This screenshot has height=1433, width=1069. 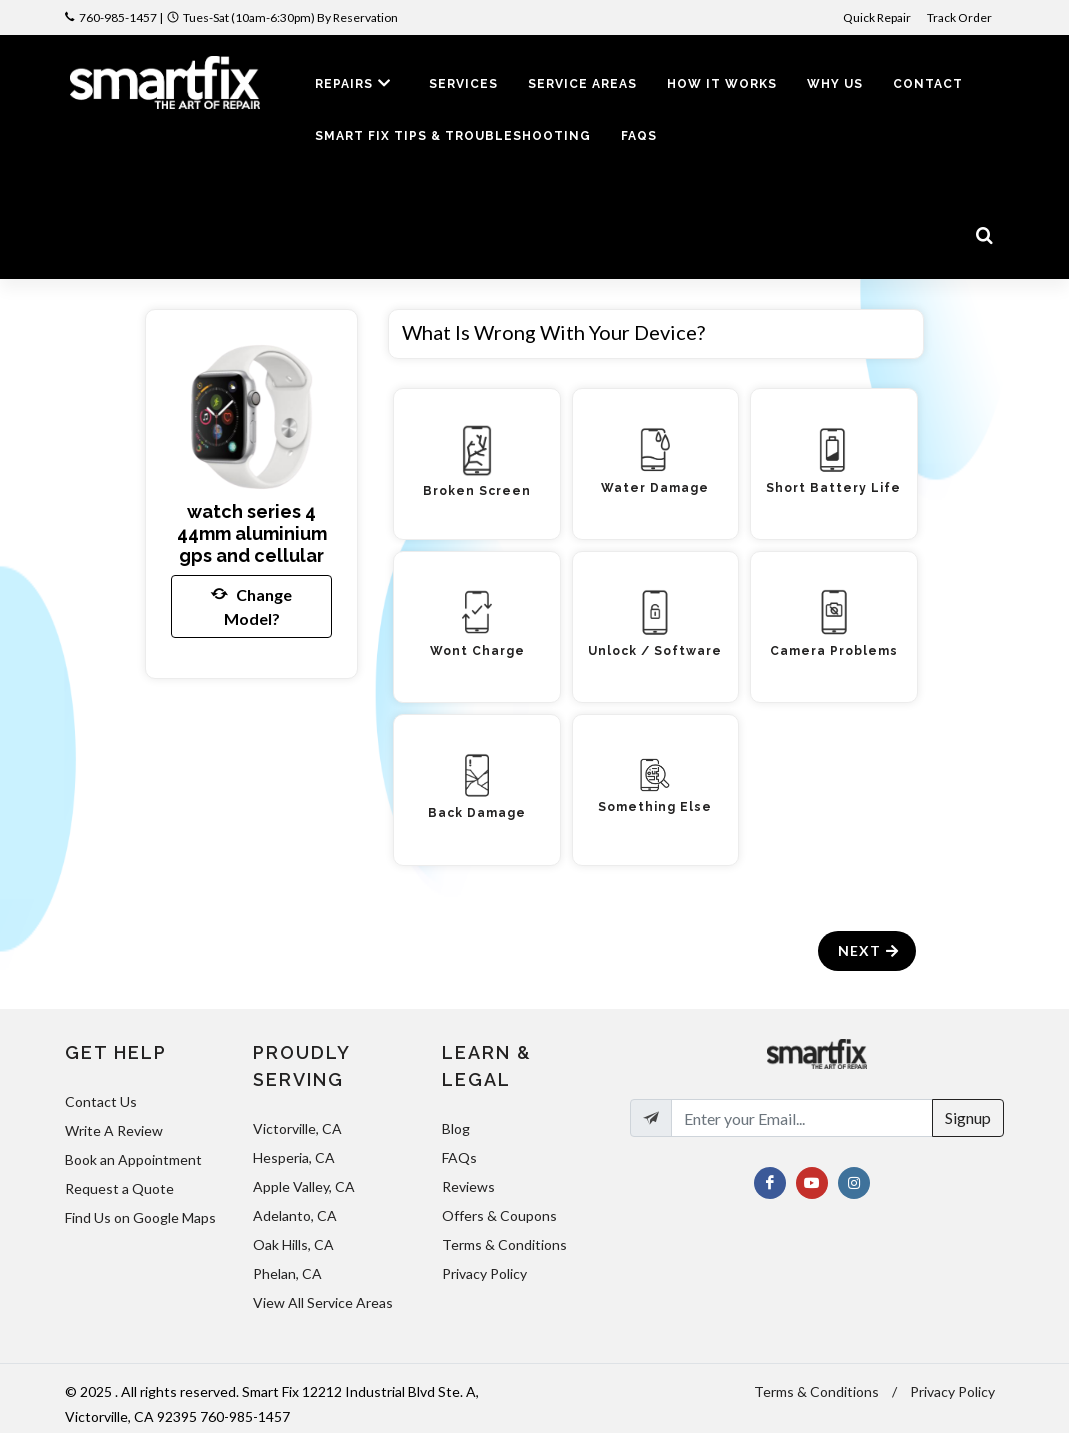 I want to click on Privacy Policy, so click(x=484, y=1273).